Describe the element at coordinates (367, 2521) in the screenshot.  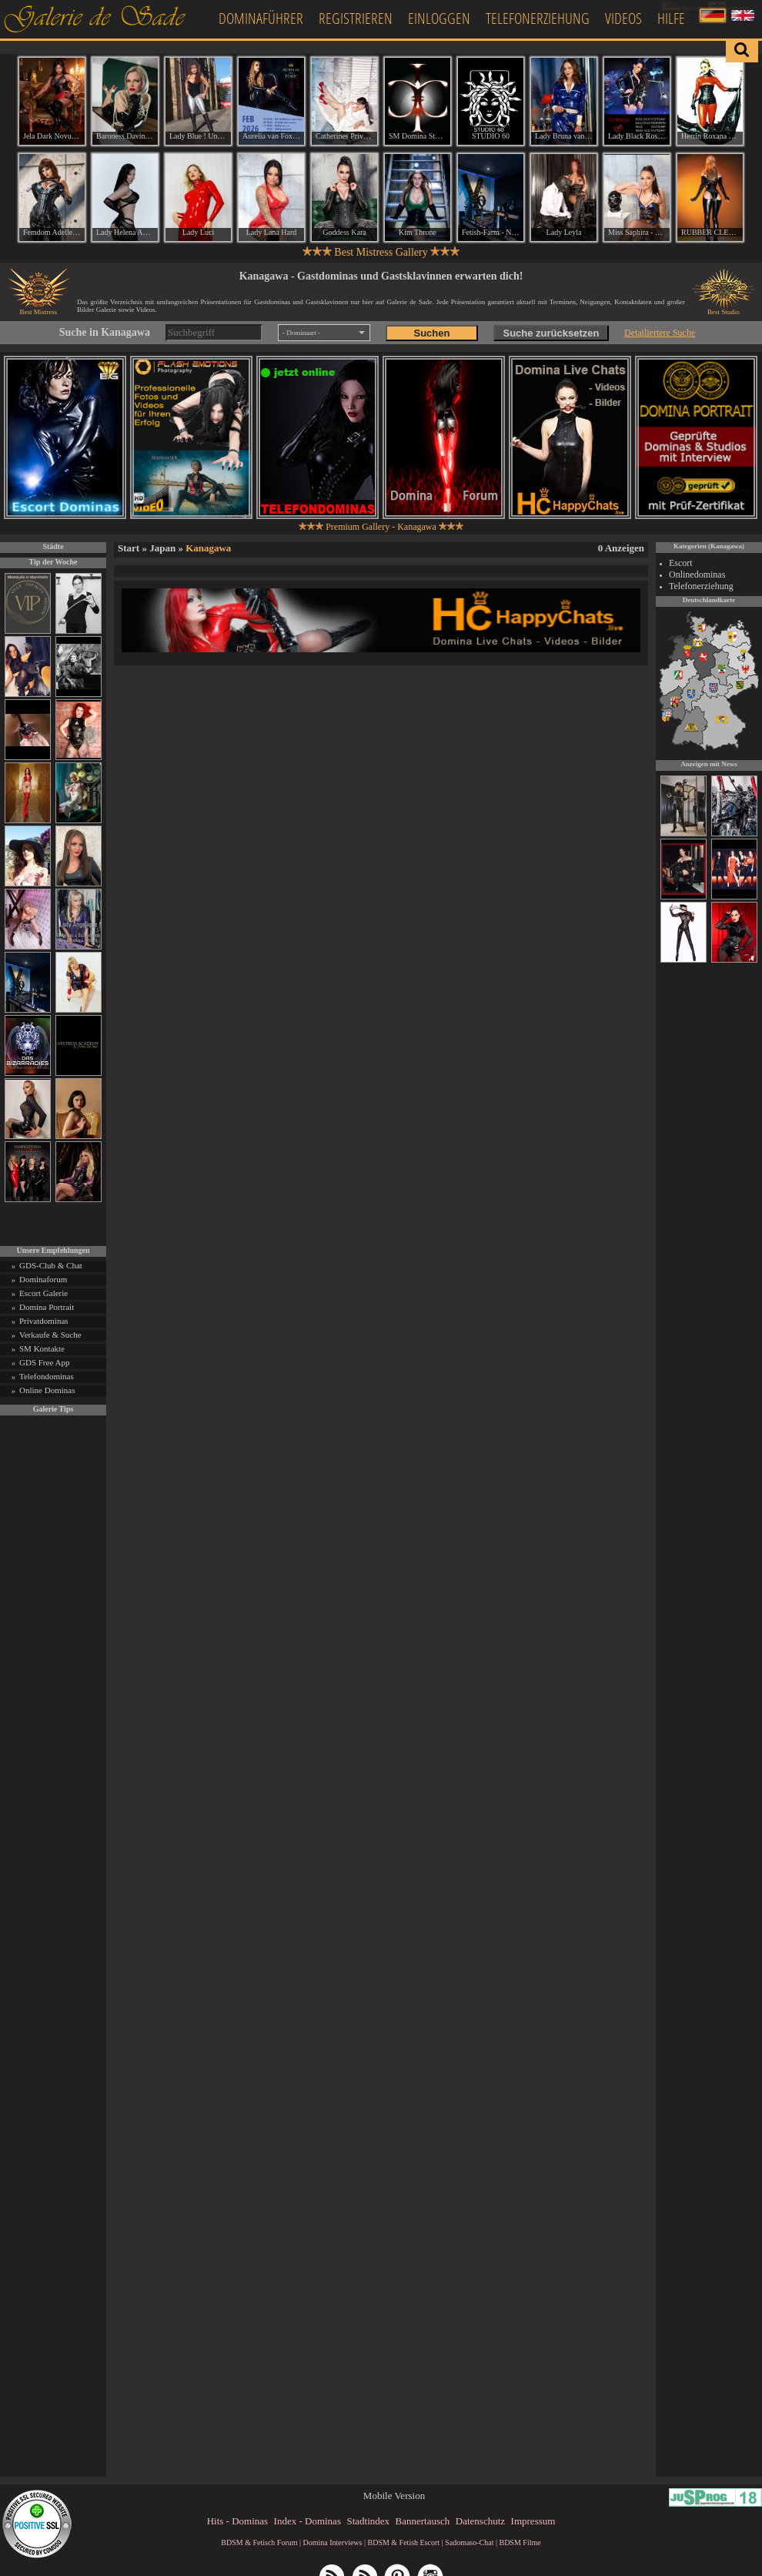
I see `Stadtindex` at that location.